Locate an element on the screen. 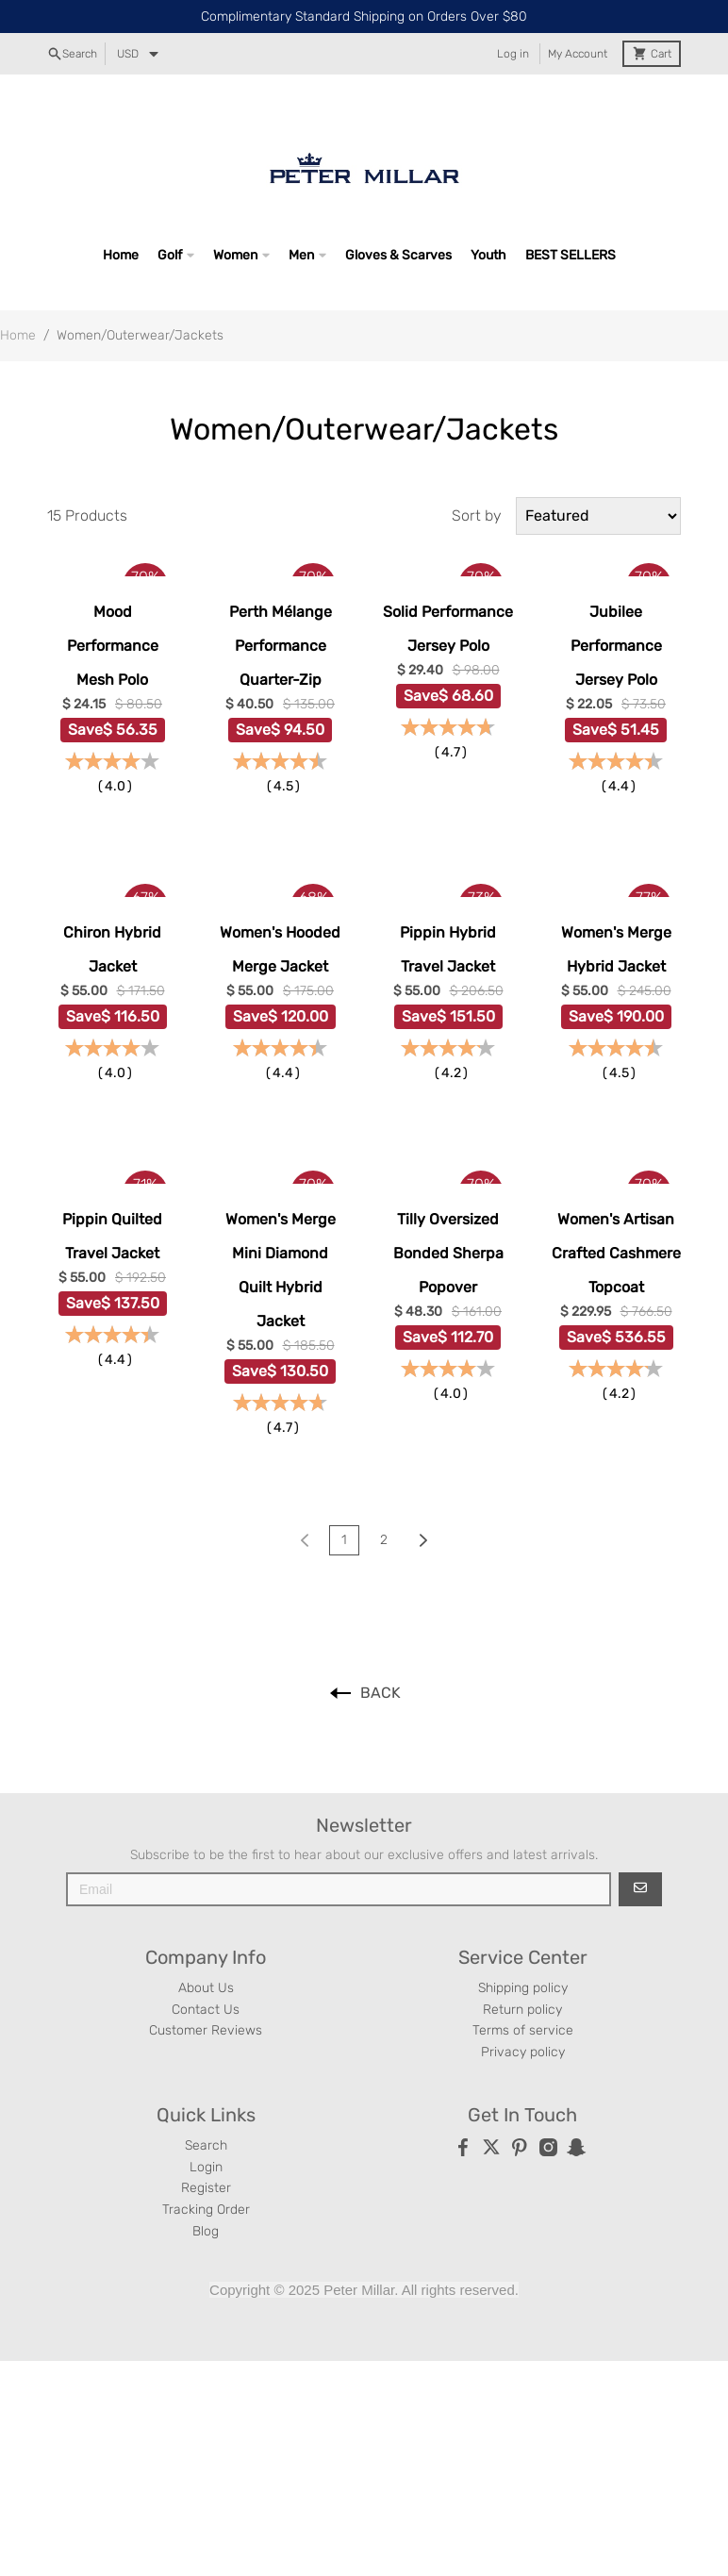 The height and width of the screenshot is (2576, 728). Perth Mélange Performance Quarter-Zip is located at coordinates (280, 646).